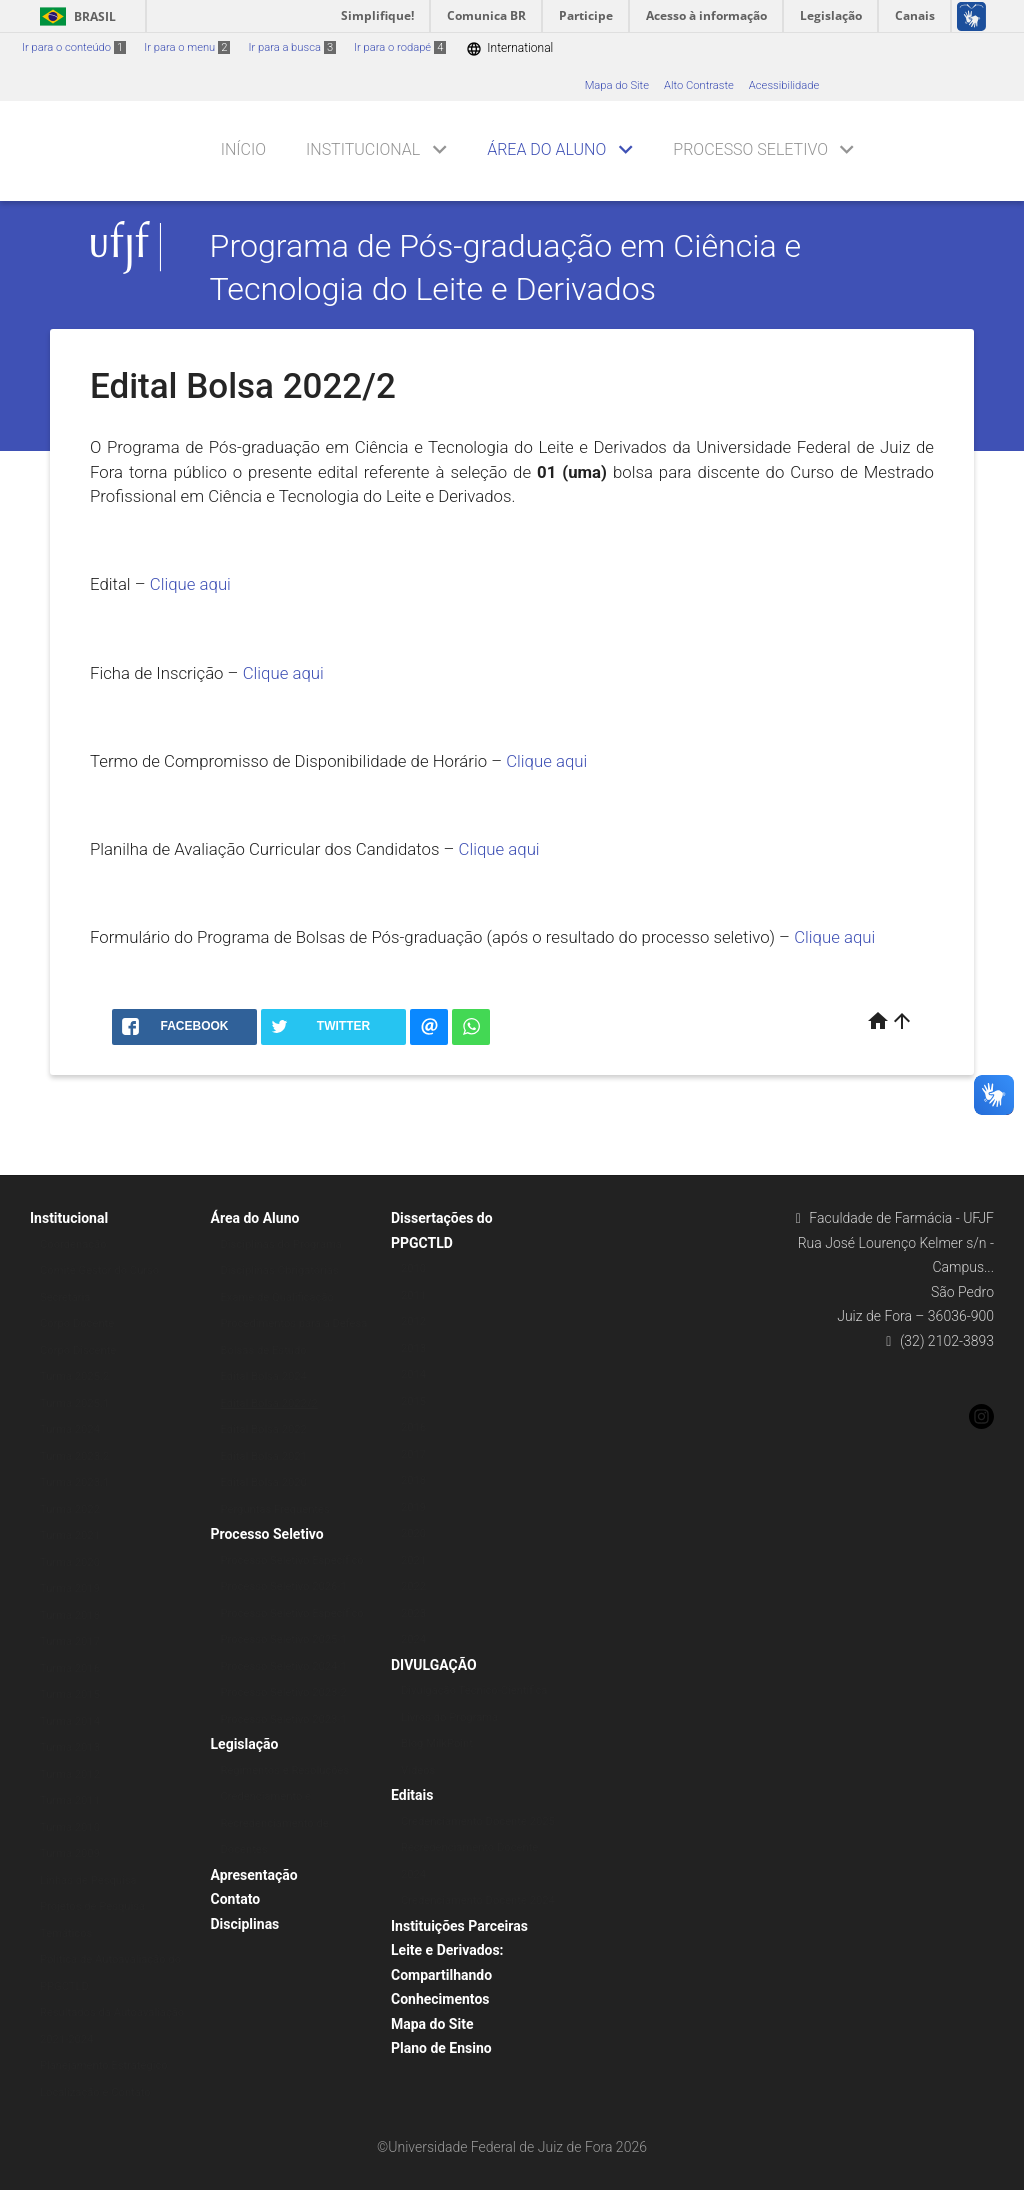 The image size is (1024, 2190). What do you see at coordinates (77, 1323) in the screenshot?
I see `Corpo Docente` at bounding box center [77, 1323].